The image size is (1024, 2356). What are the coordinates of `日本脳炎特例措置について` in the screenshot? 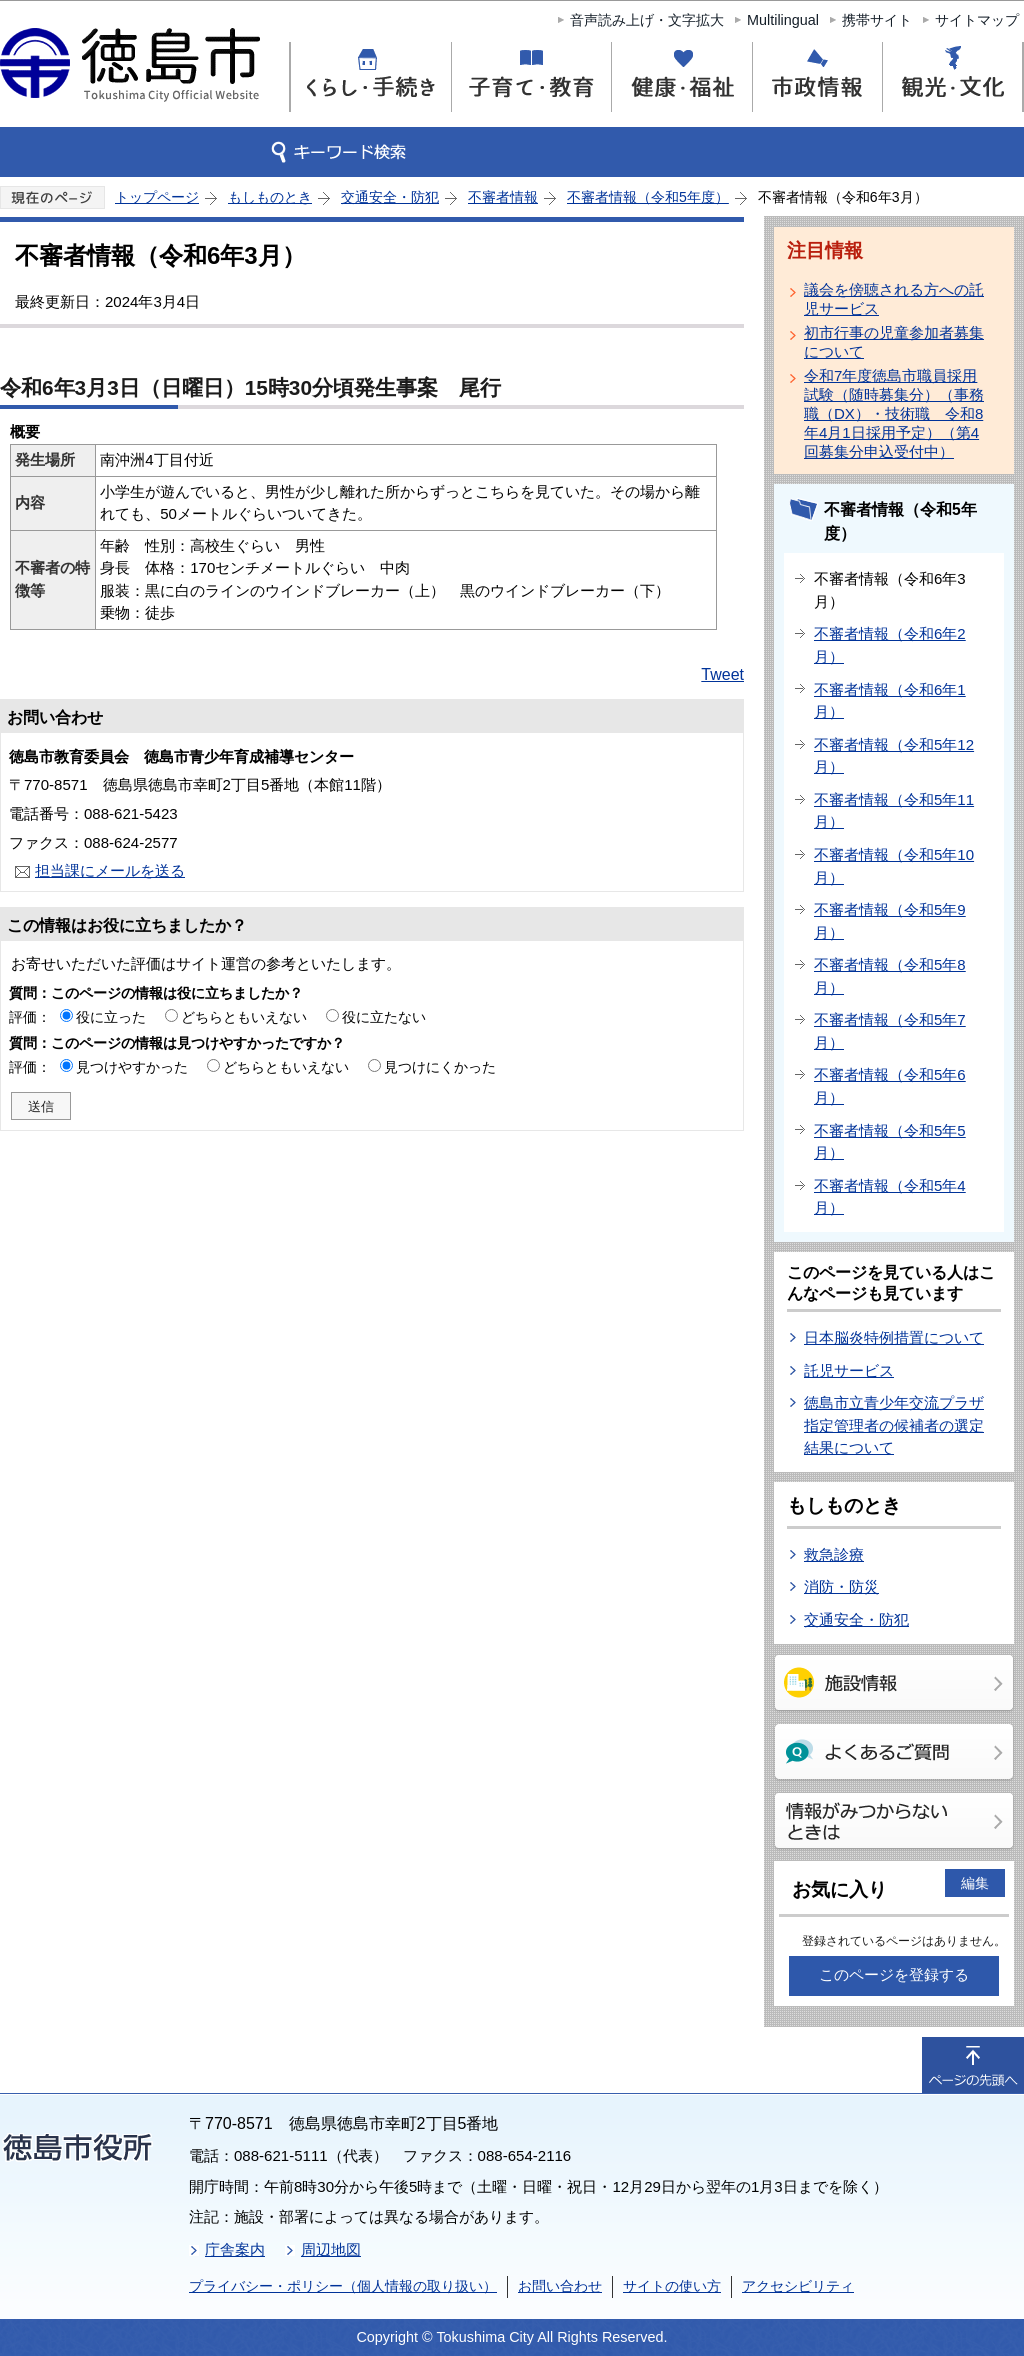 It's located at (894, 1337).